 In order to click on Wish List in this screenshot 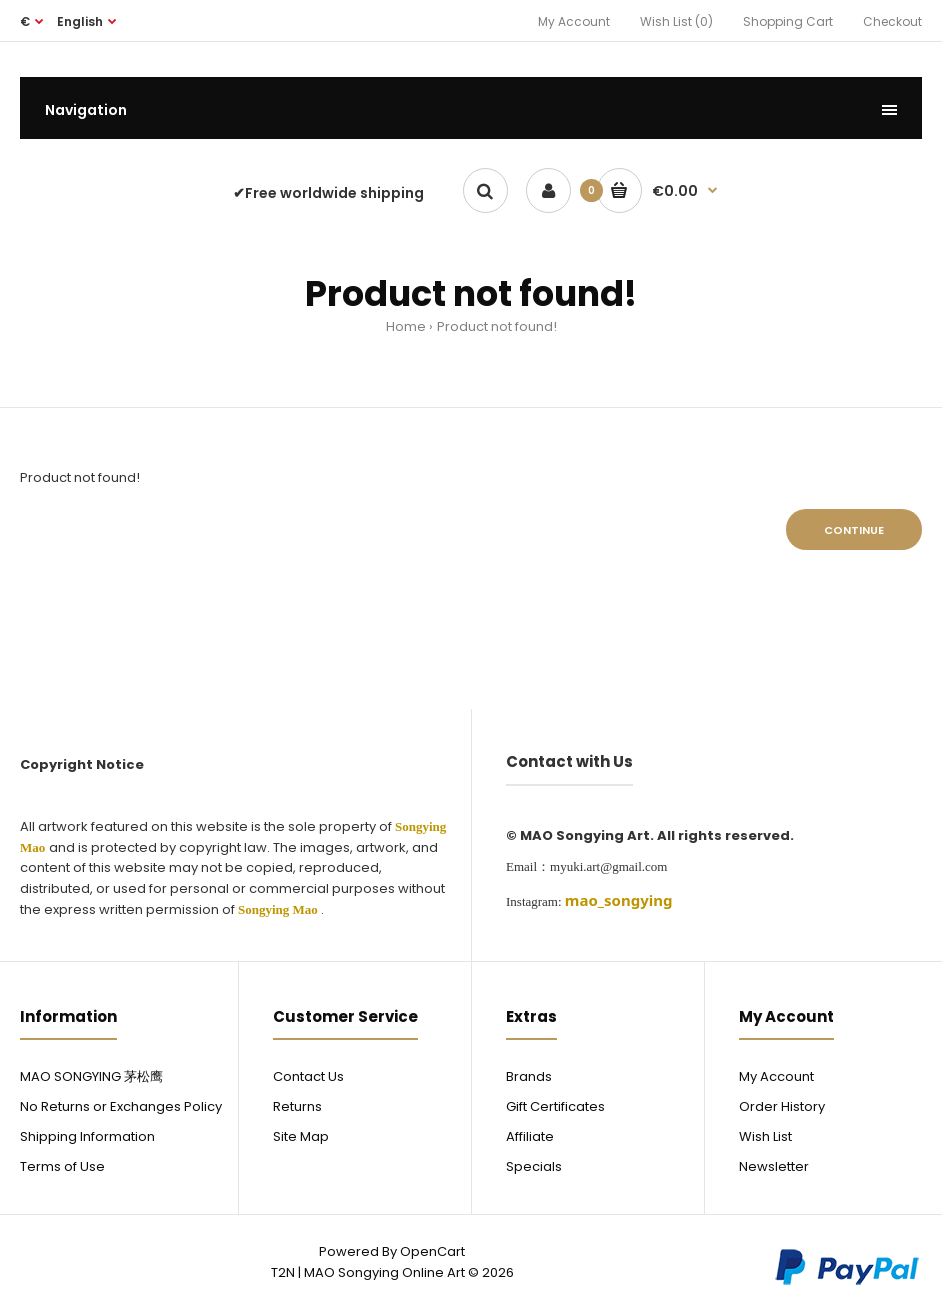, I will do `click(765, 1136)`.